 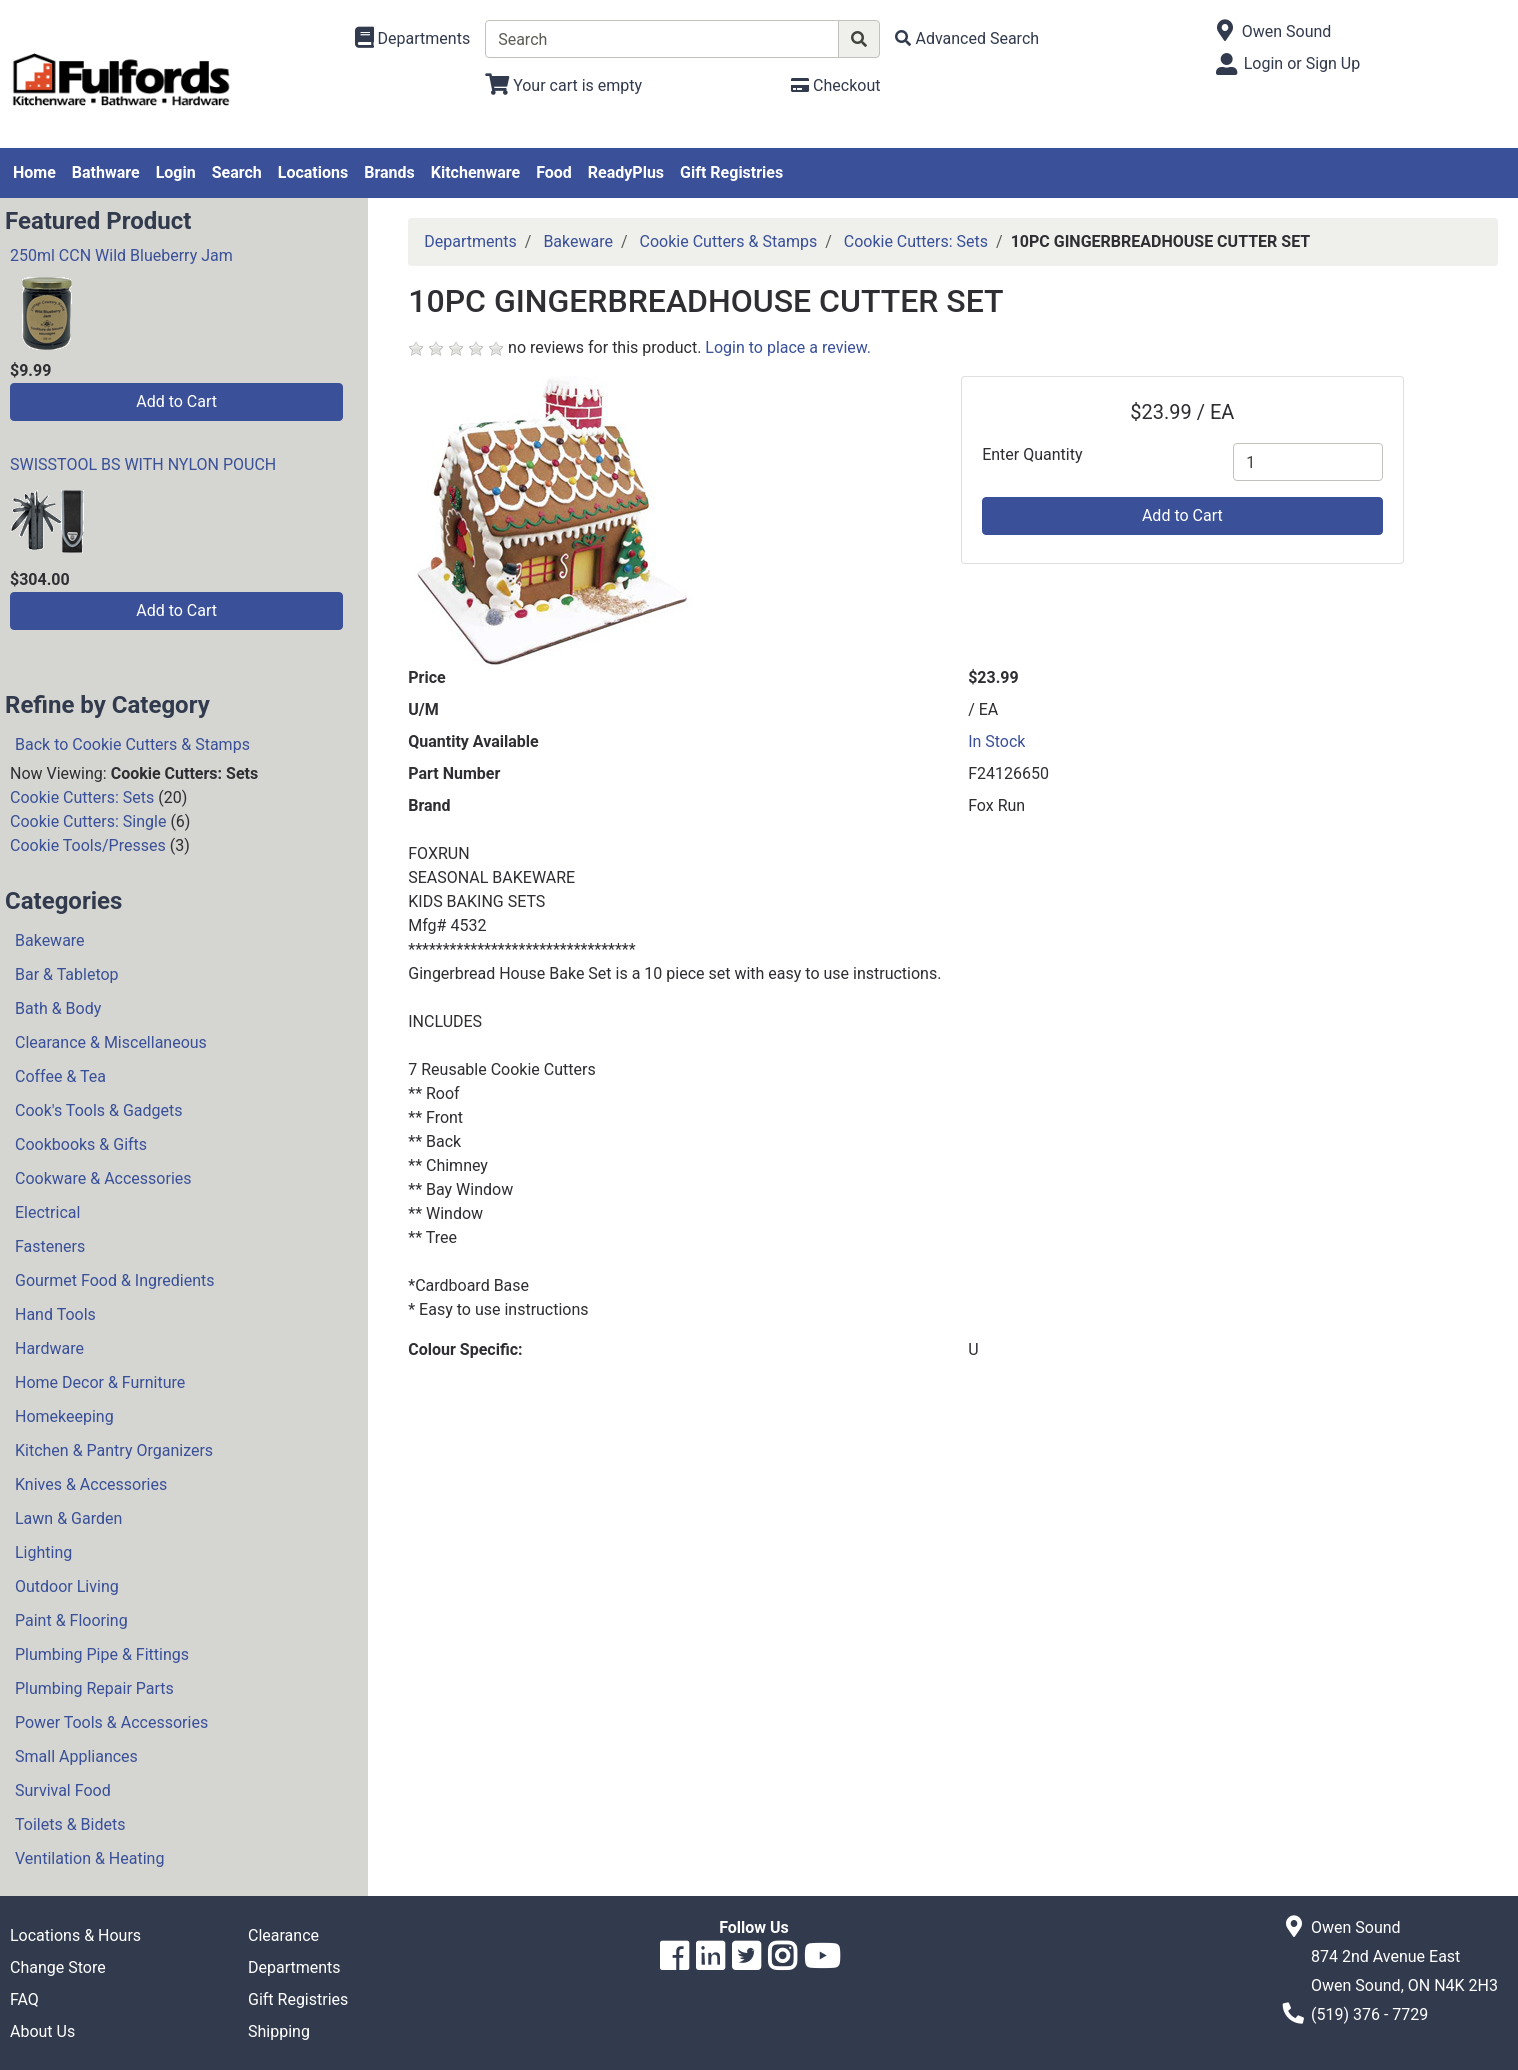 I want to click on Clearance, so click(x=283, y=1935).